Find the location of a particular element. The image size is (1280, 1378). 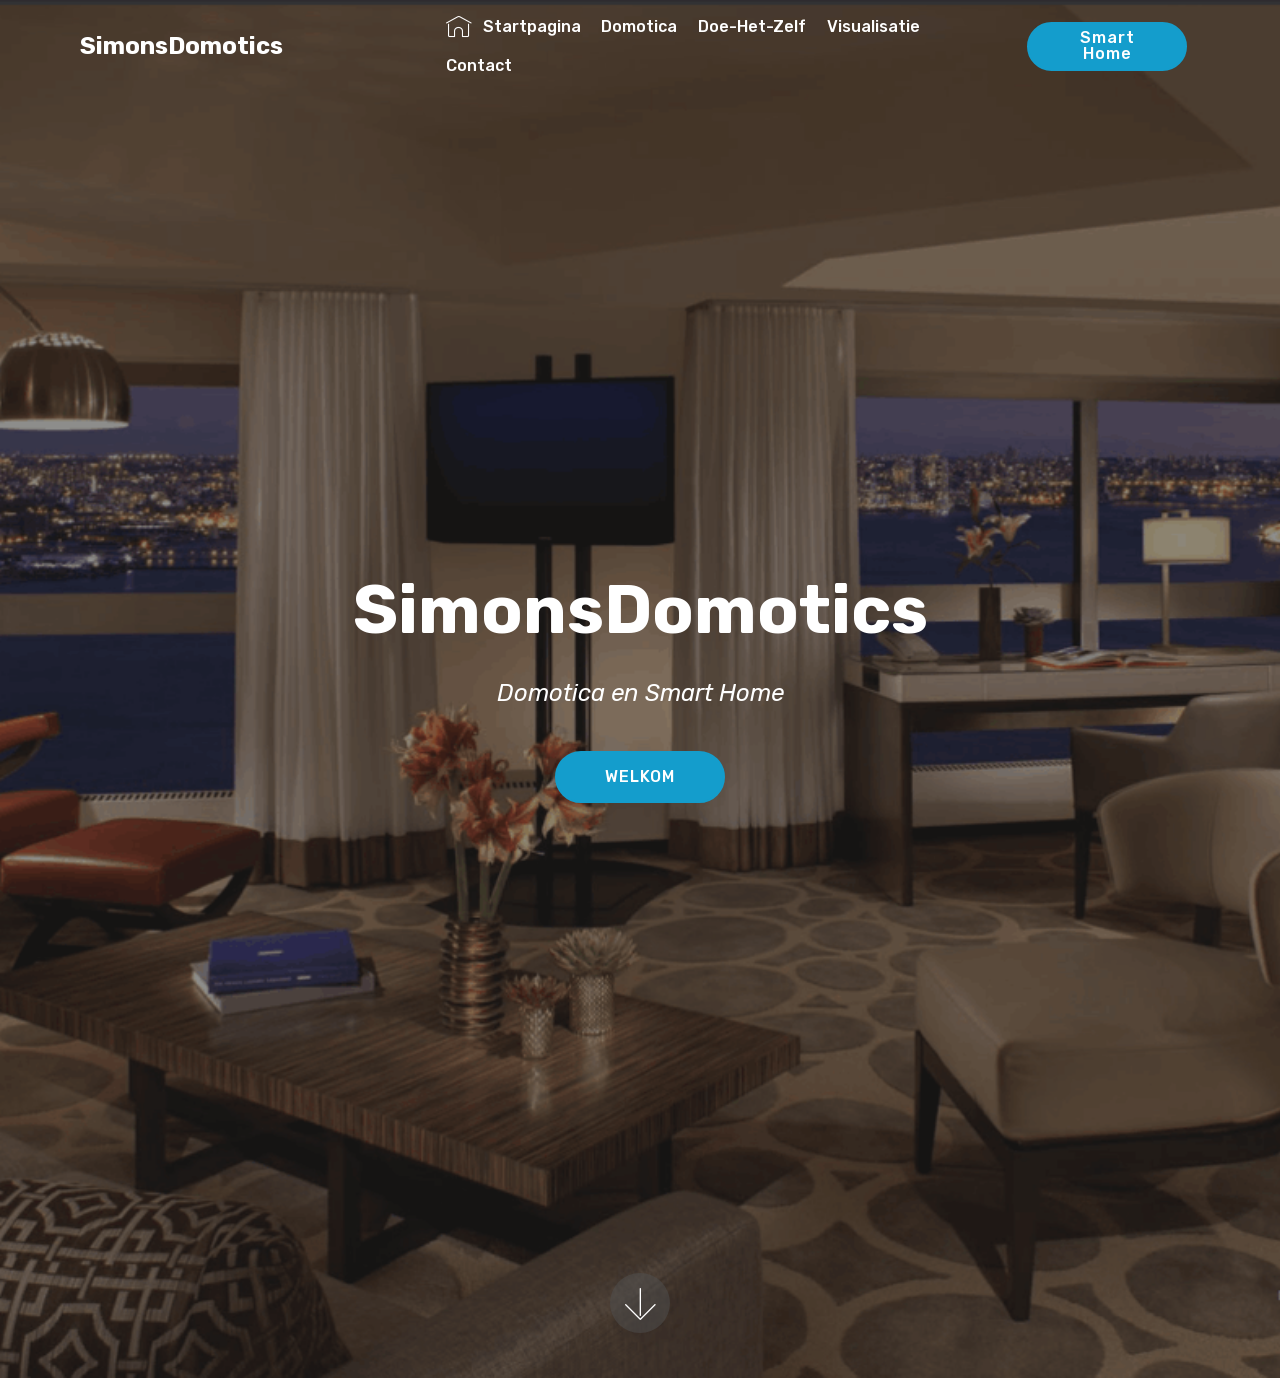

WELKOM is located at coordinates (640, 776).